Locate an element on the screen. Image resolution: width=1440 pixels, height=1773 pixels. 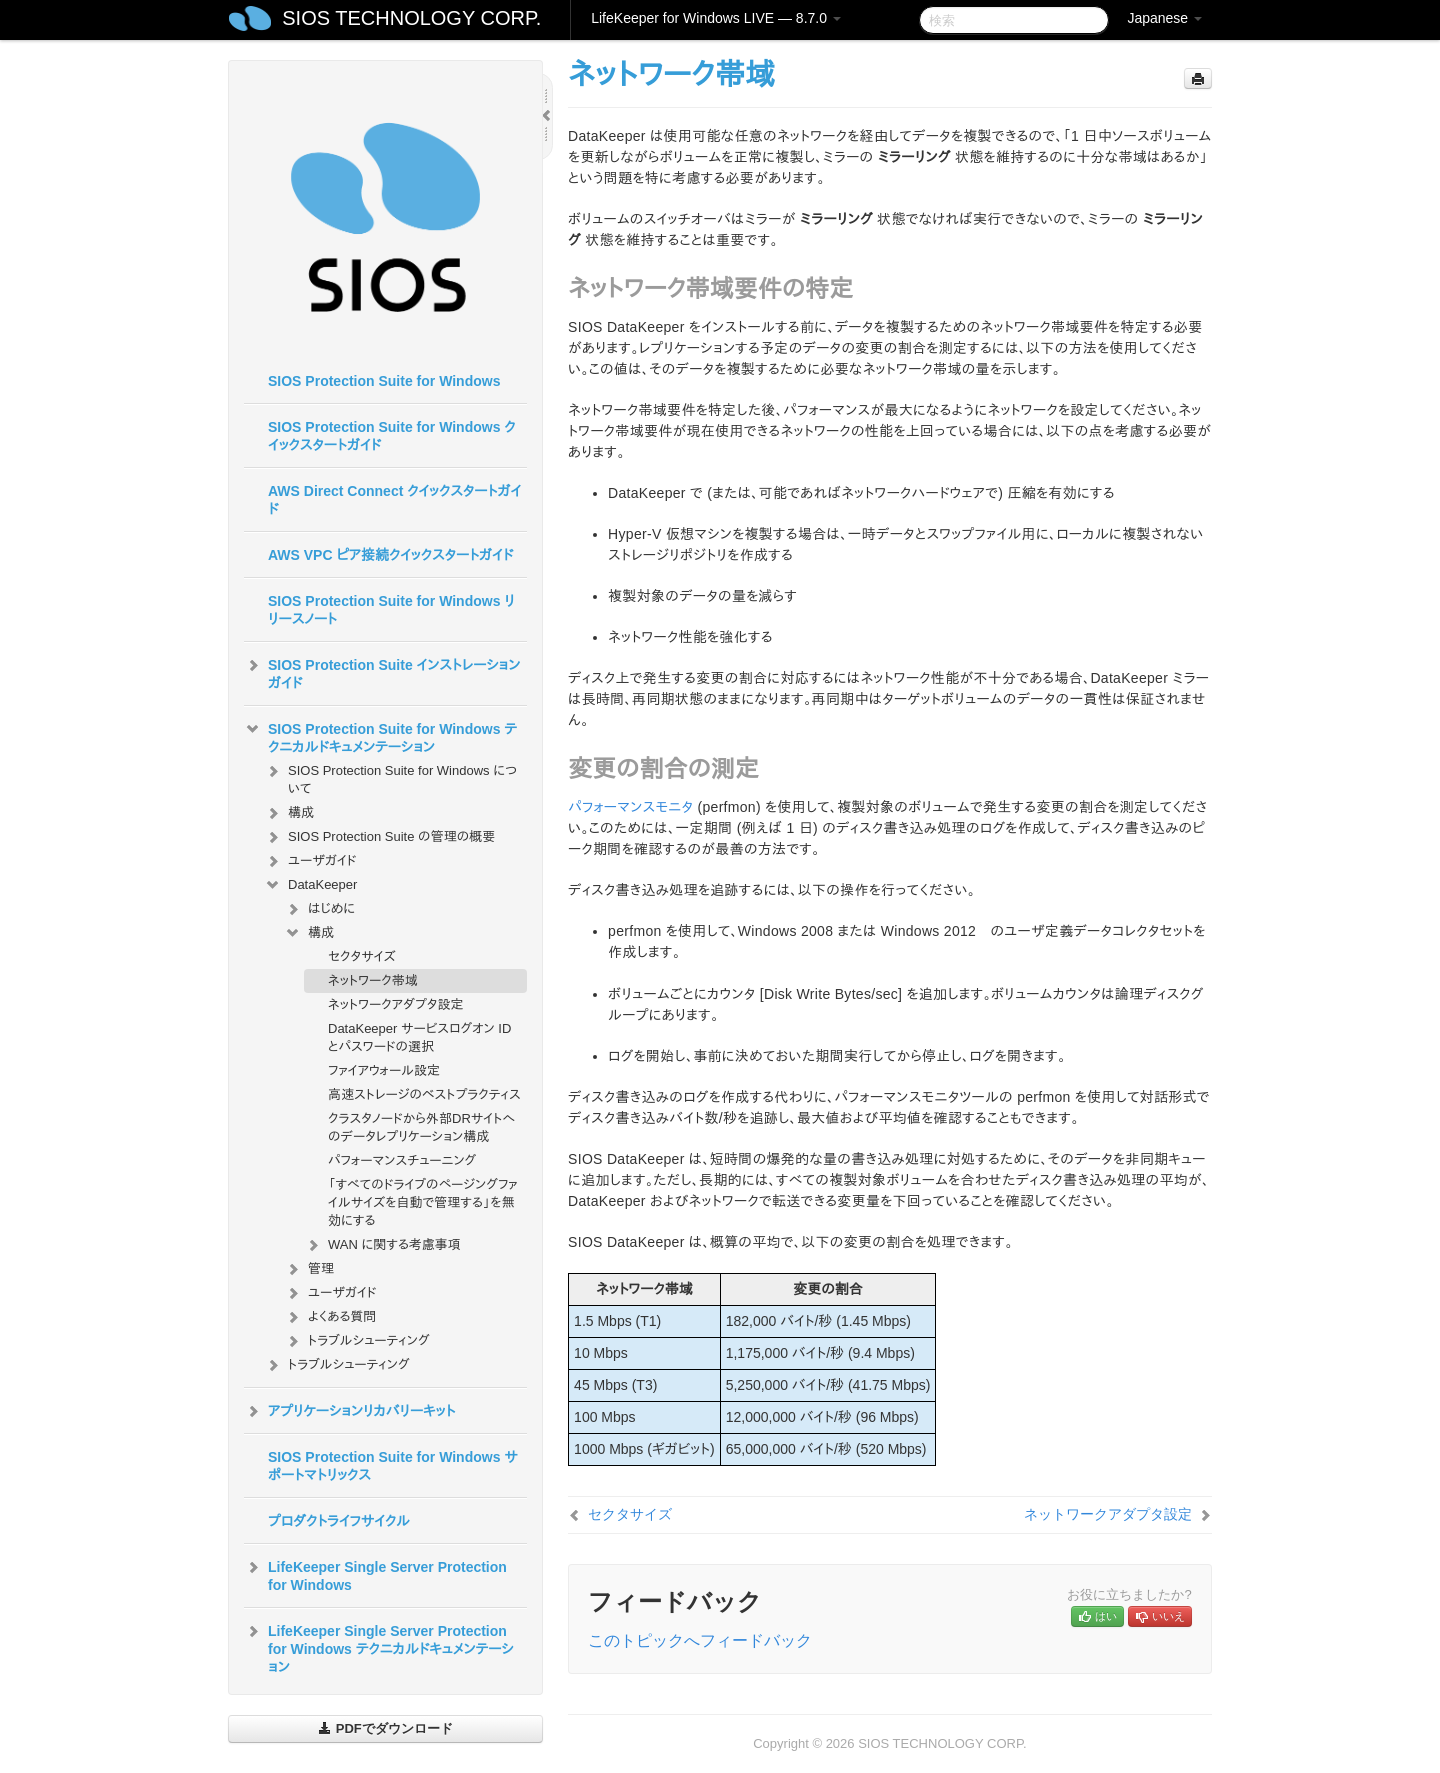
よくある質問 is located at coordinates (330, 1317).